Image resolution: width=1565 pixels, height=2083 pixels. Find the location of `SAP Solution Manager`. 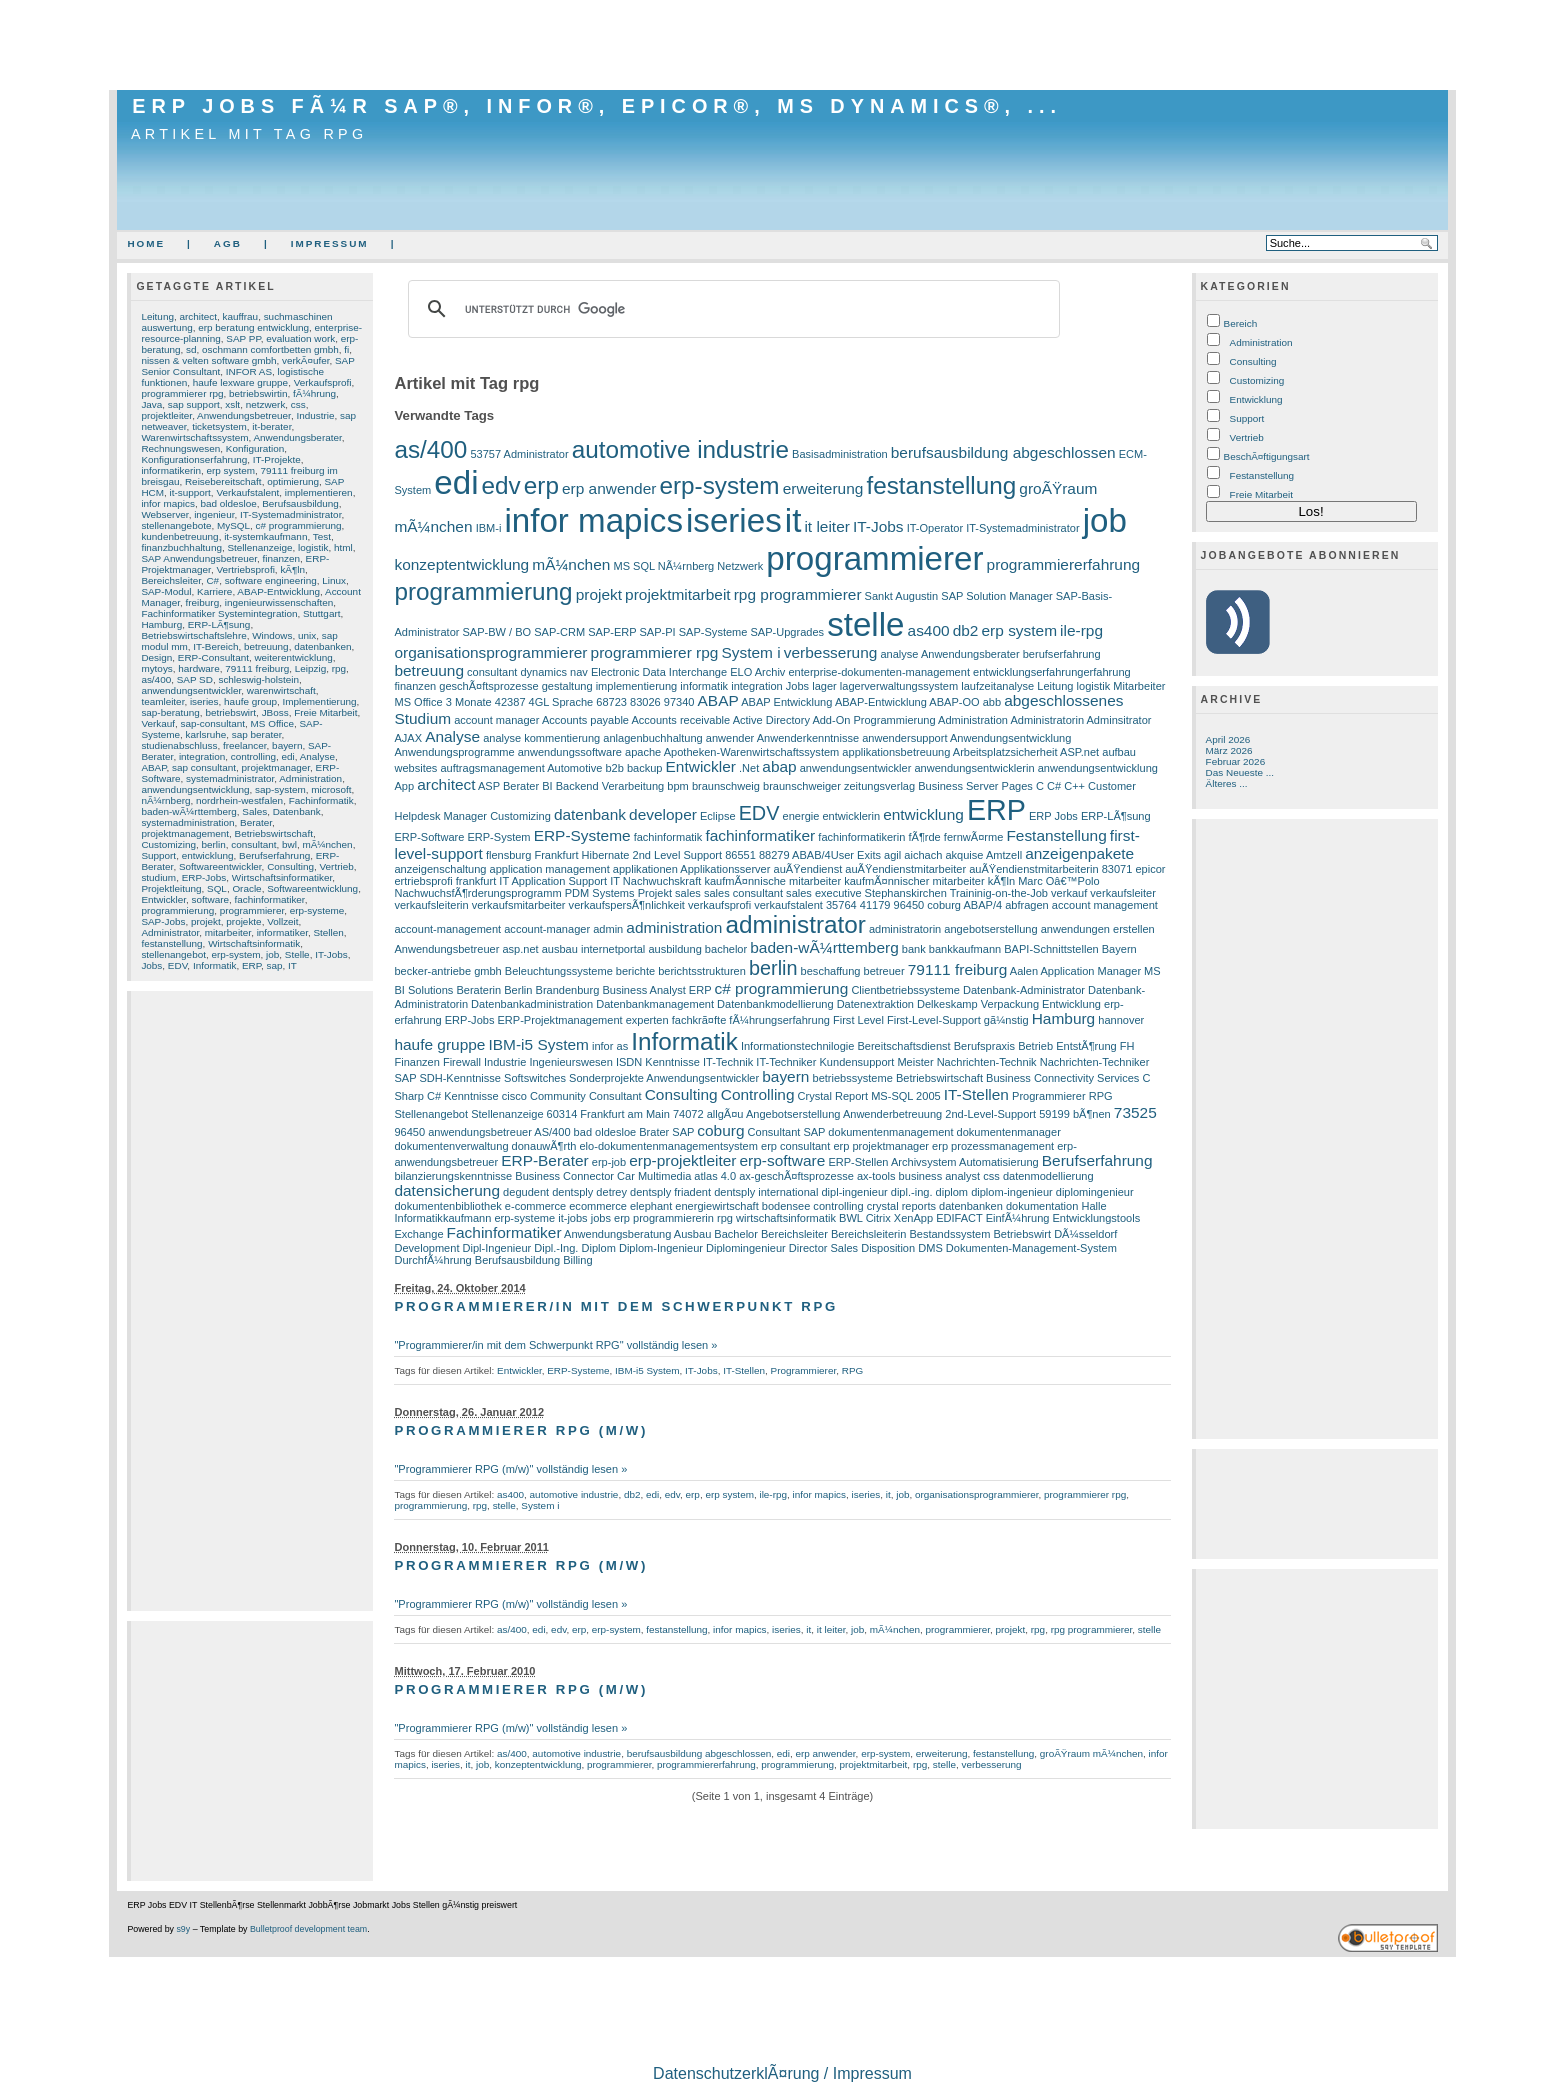

SAP Solution Manager is located at coordinates (996, 596).